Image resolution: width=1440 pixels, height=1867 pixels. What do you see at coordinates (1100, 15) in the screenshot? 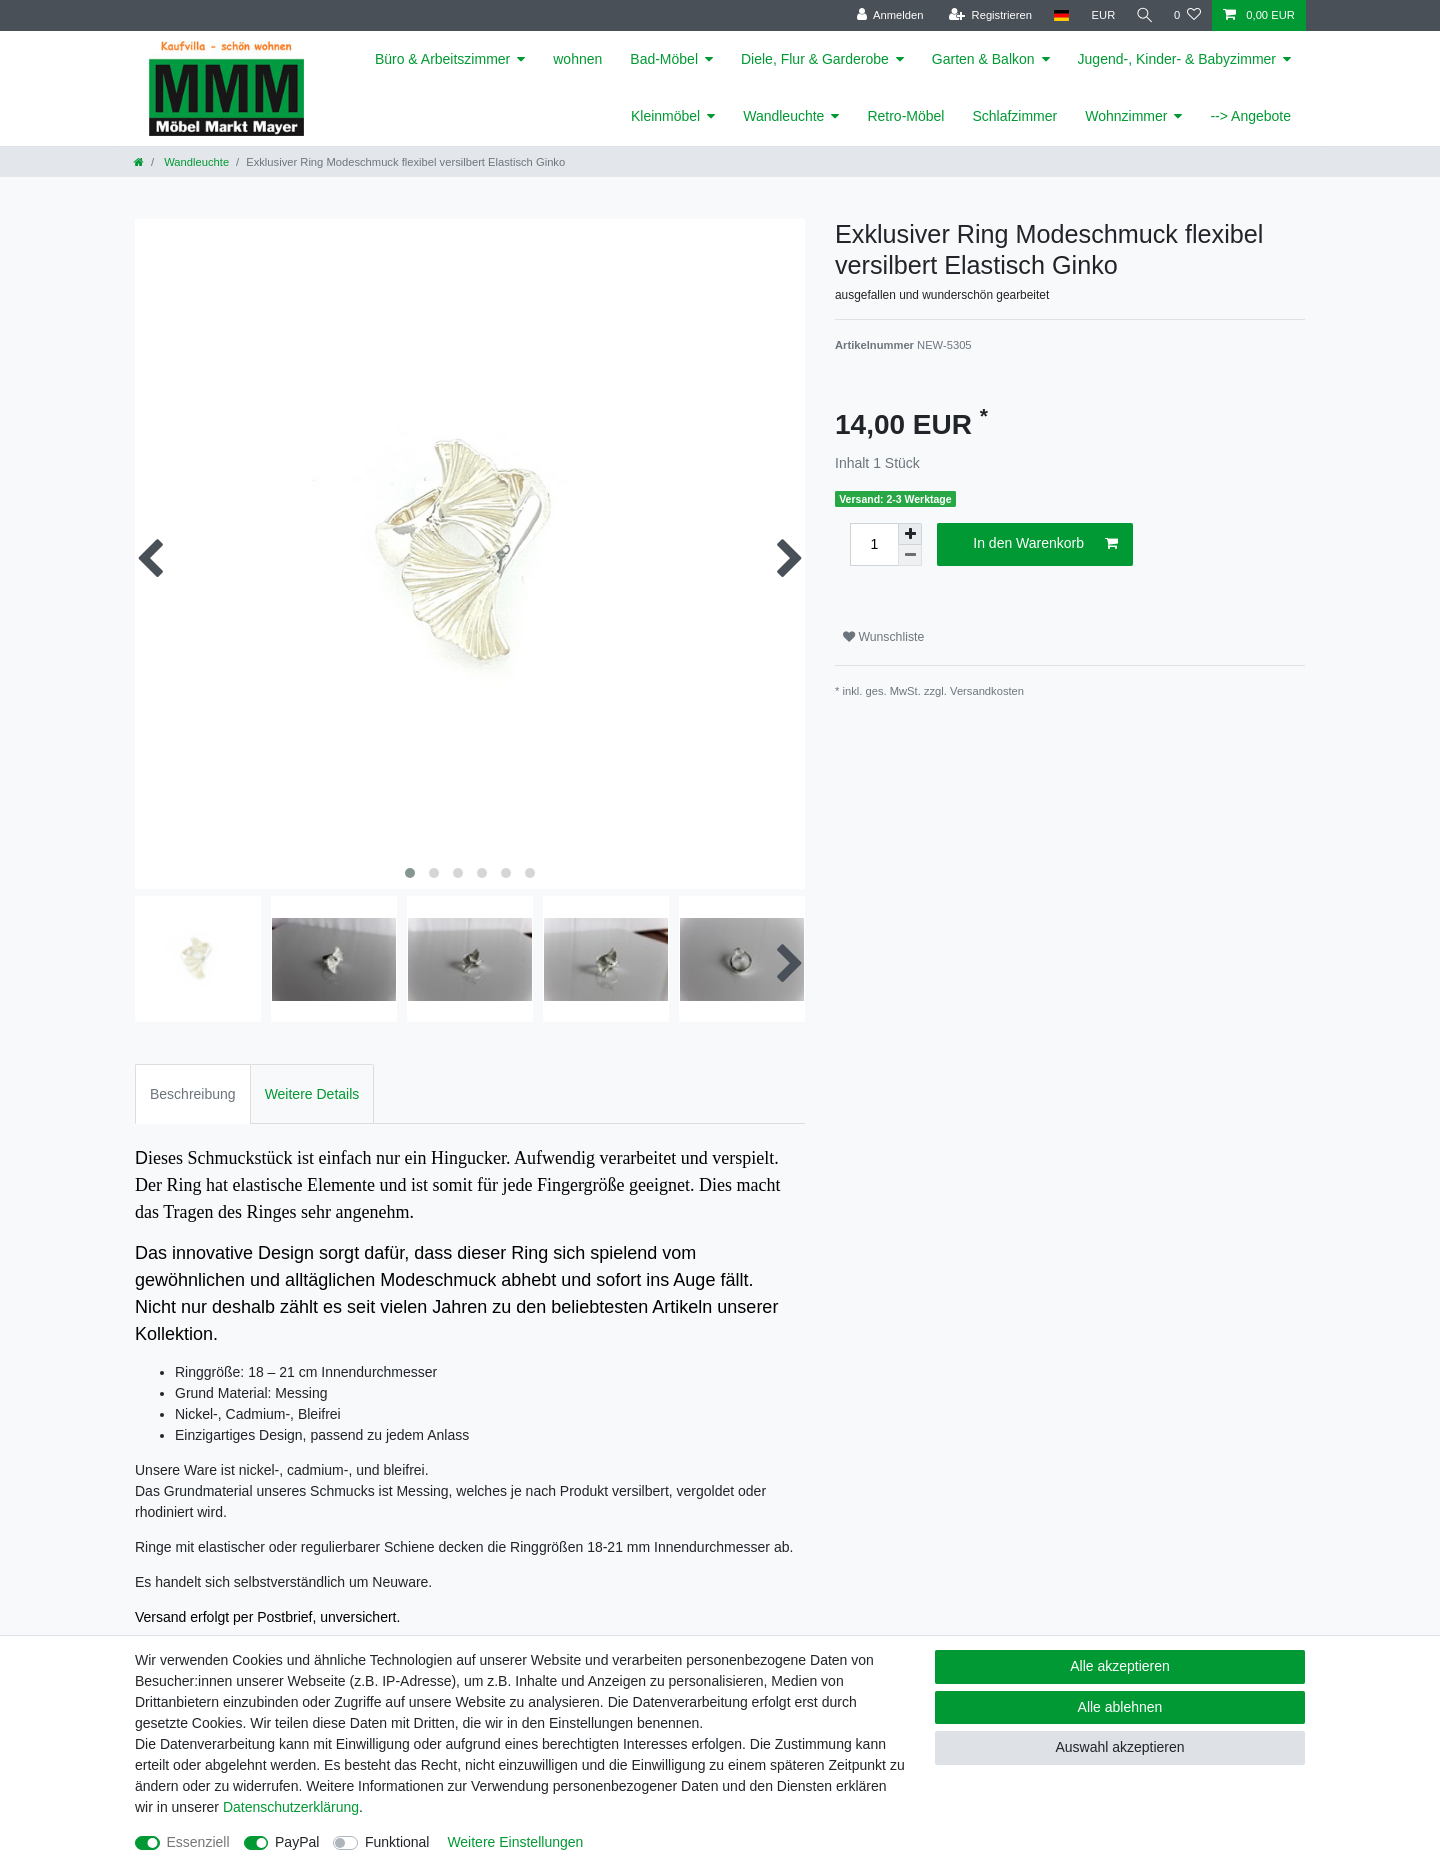
I see `[Währung]` at bounding box center [1100, 15].